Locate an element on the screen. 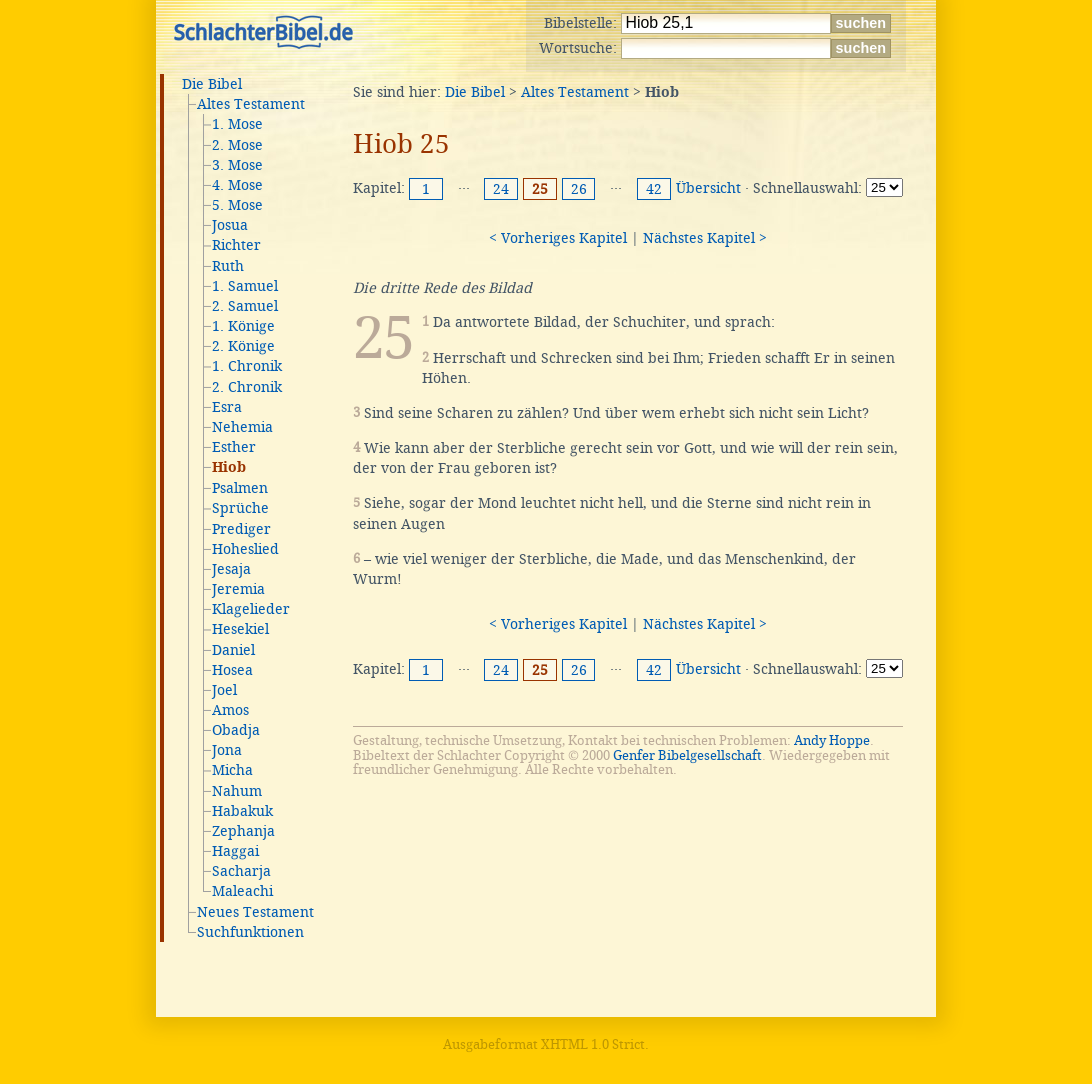  Sprüche is located at coordinates (240, 508).